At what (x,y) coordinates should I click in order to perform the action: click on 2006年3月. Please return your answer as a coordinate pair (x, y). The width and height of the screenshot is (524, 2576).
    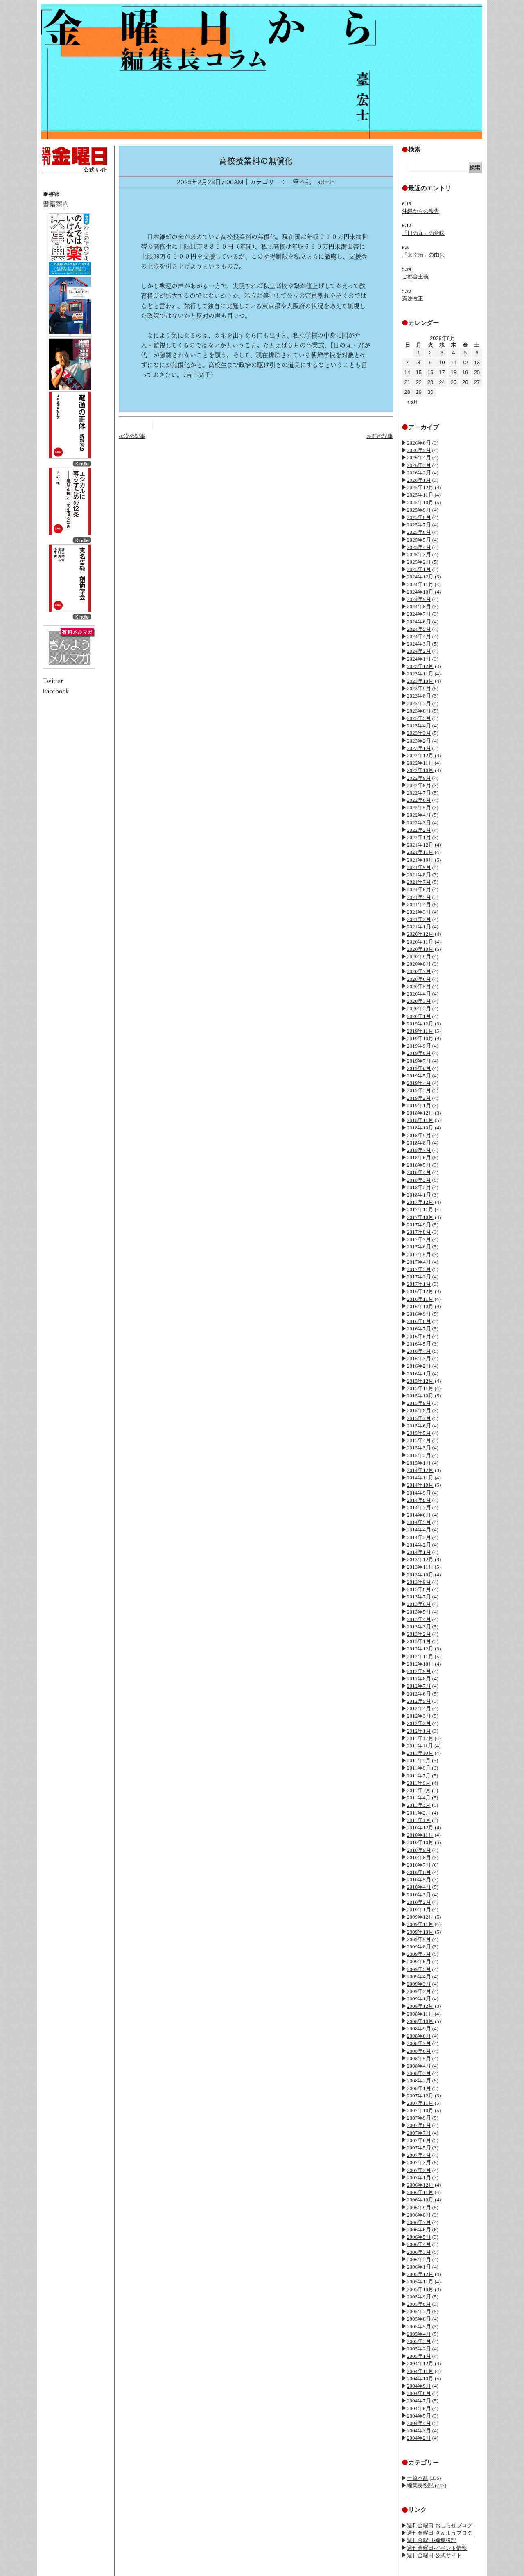
    Looking at the image, I should click on (419, 2252).